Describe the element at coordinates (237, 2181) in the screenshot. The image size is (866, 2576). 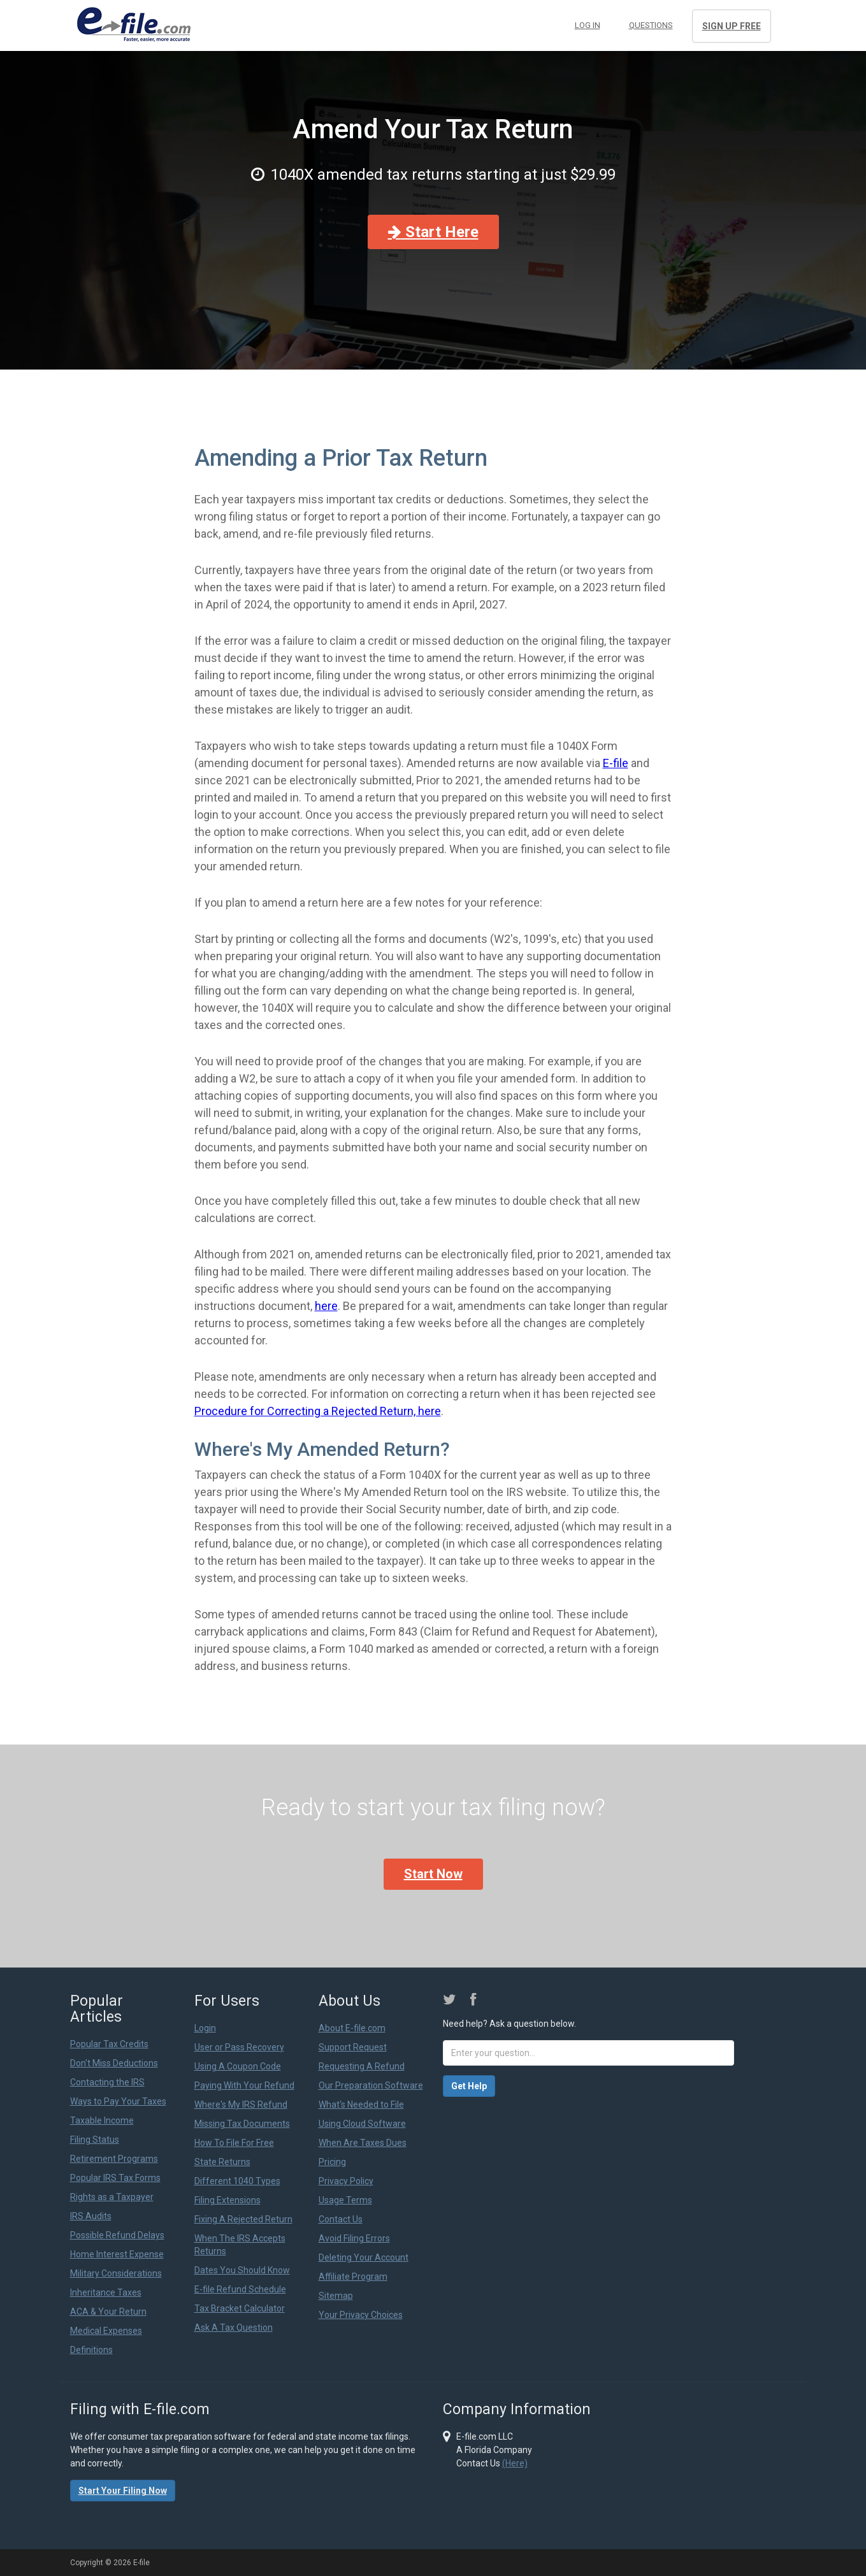
I see `Different 1040 Types` at that location.